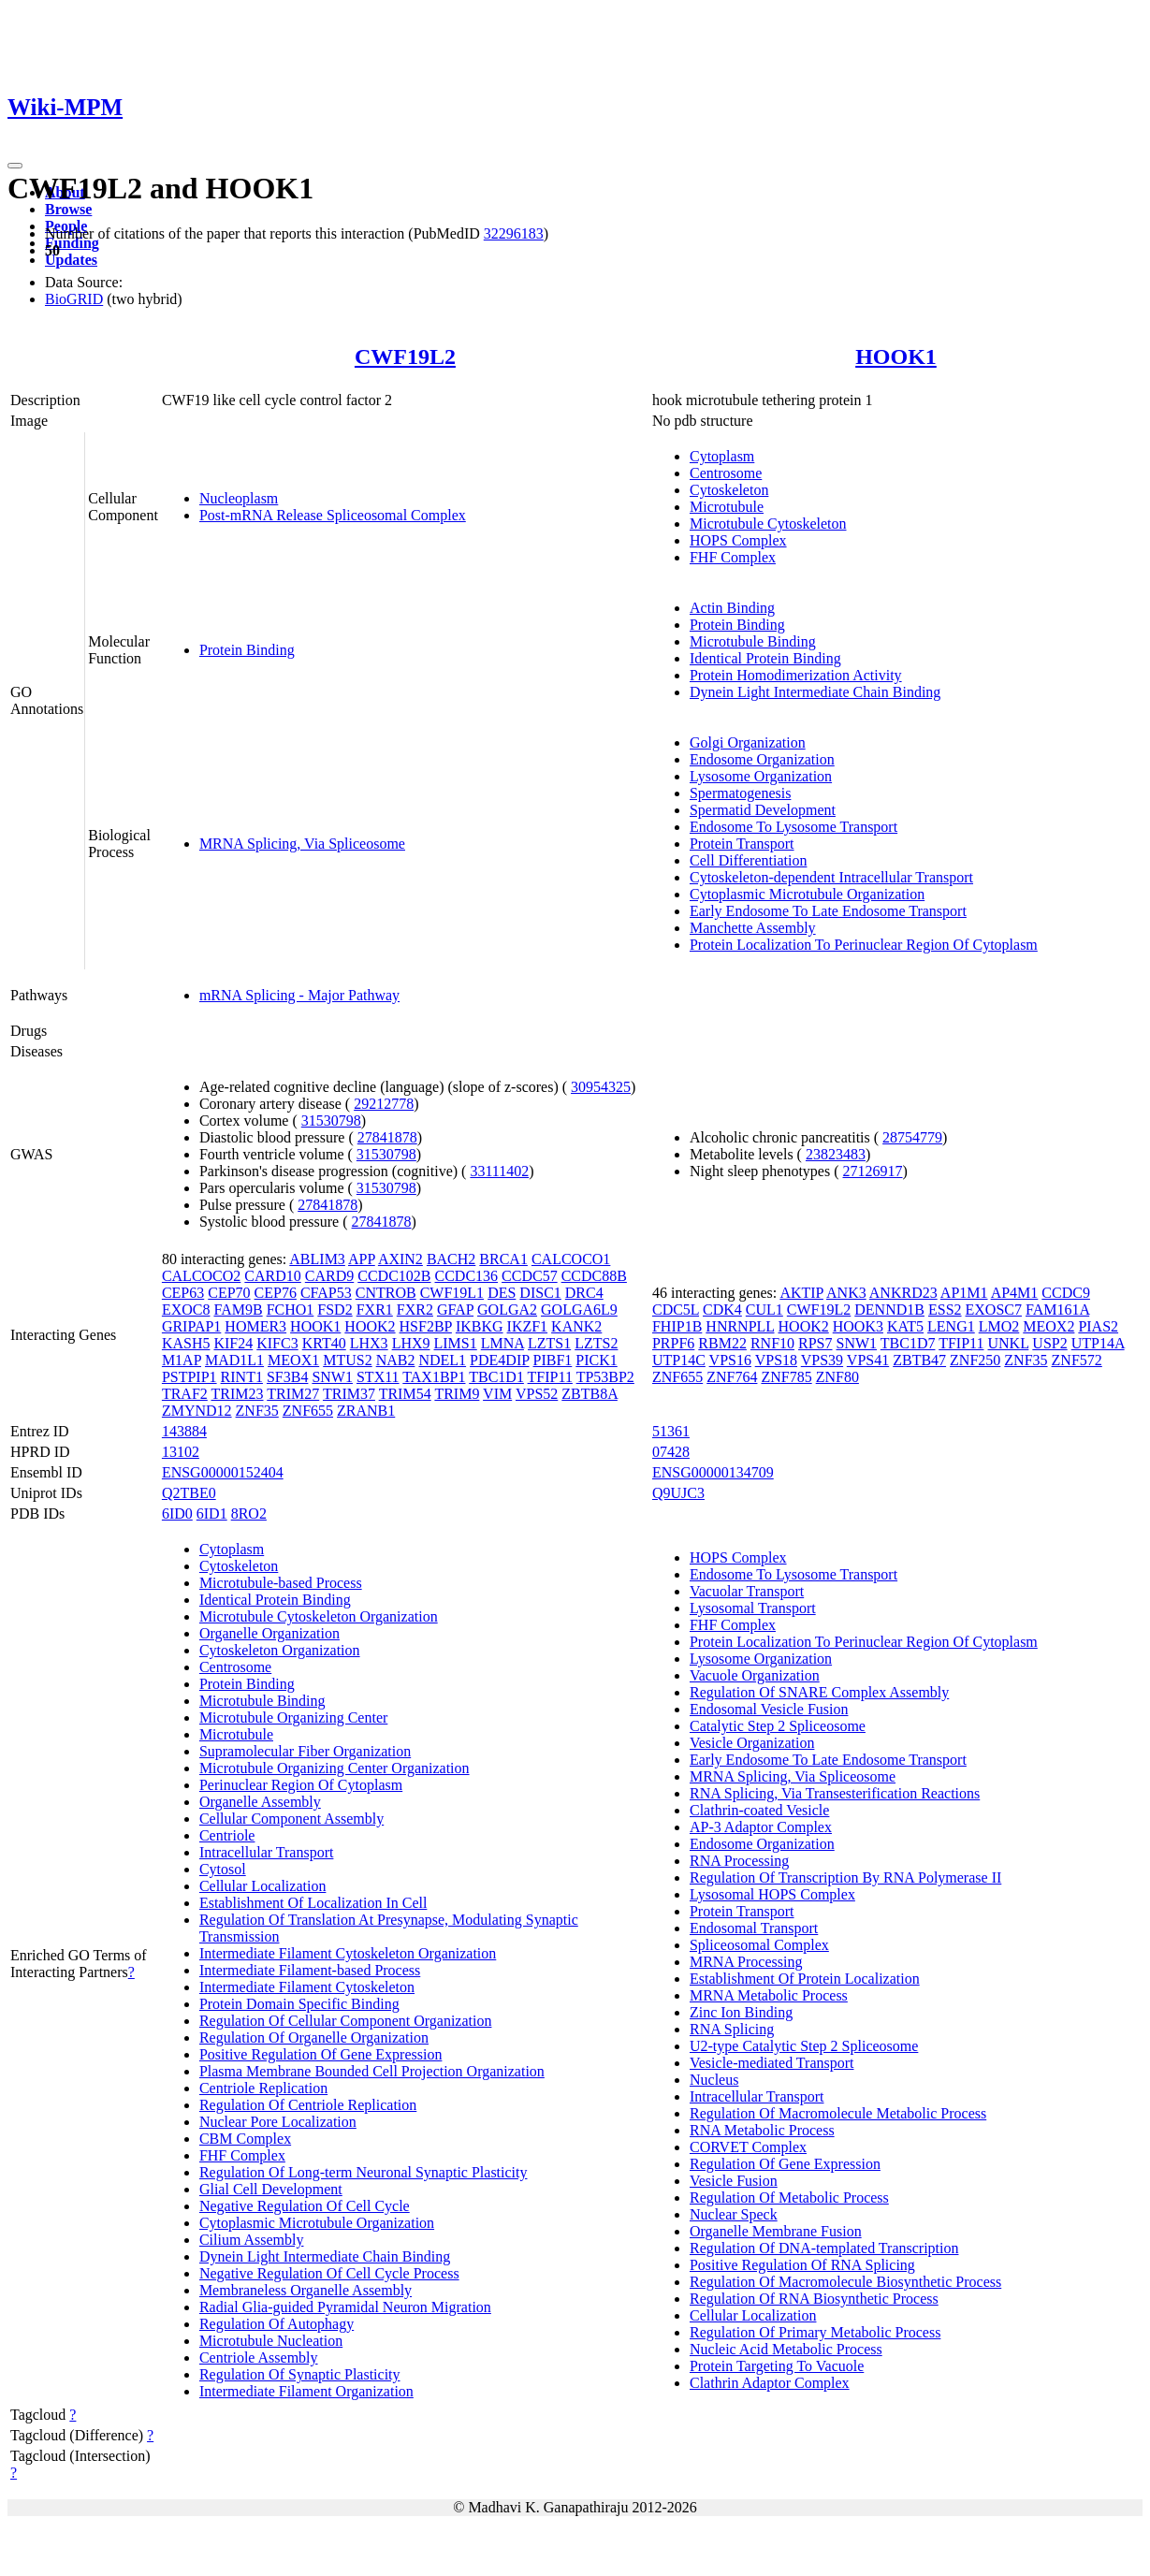 The image size is (1150, 2576). Describe the element at coordinates (754, 1928) in the screenshot. I see `Endosomal Transport` at that location.